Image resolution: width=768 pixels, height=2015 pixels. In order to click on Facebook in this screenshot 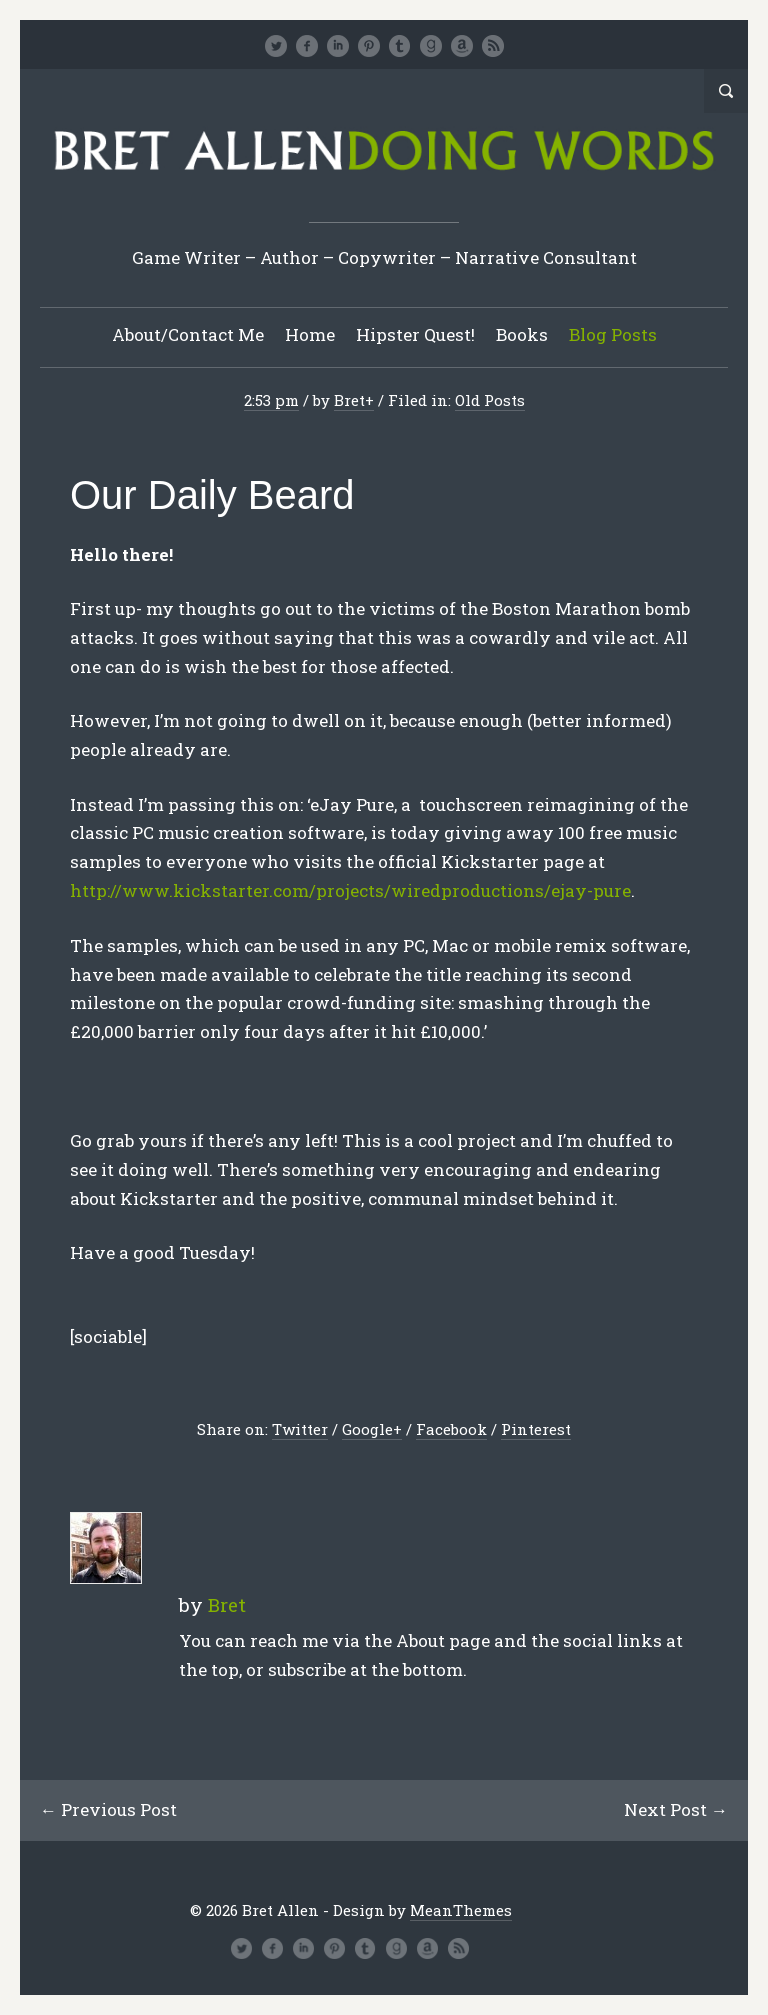, I will do `click(451, 1429)`.